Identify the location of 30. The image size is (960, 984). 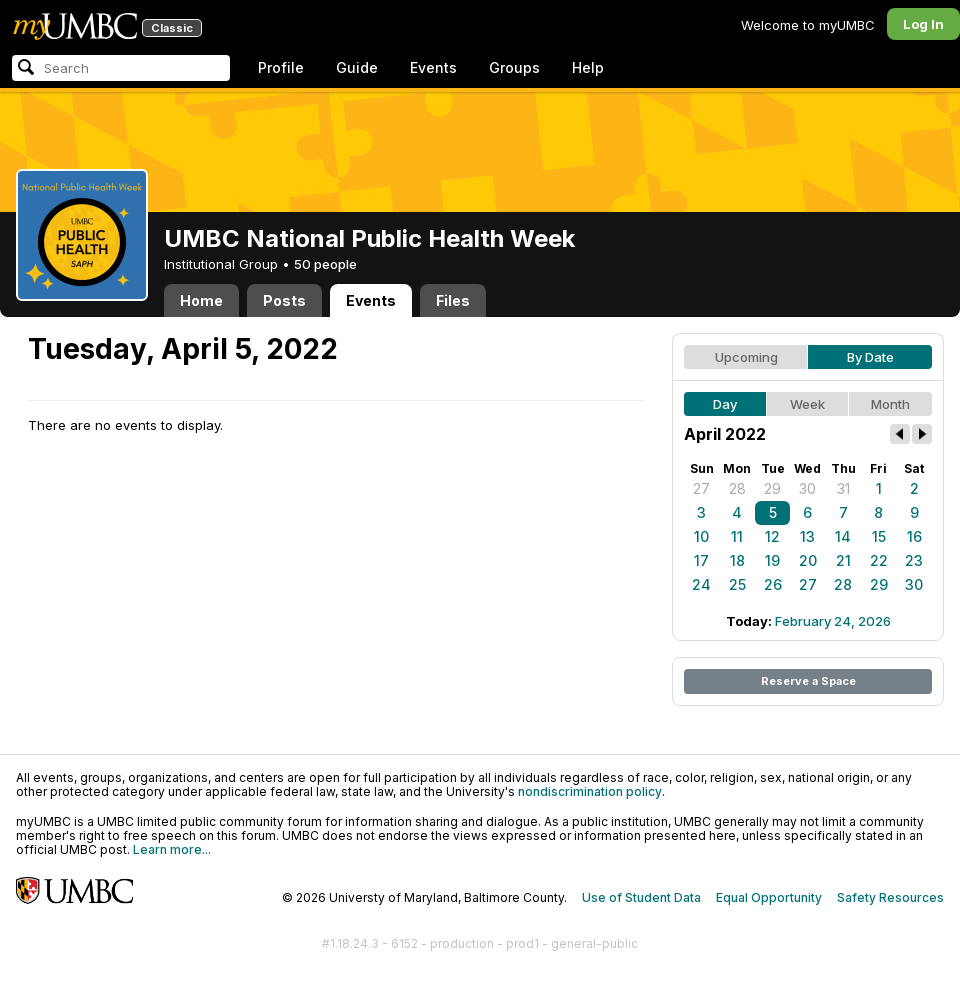
(807, 488).